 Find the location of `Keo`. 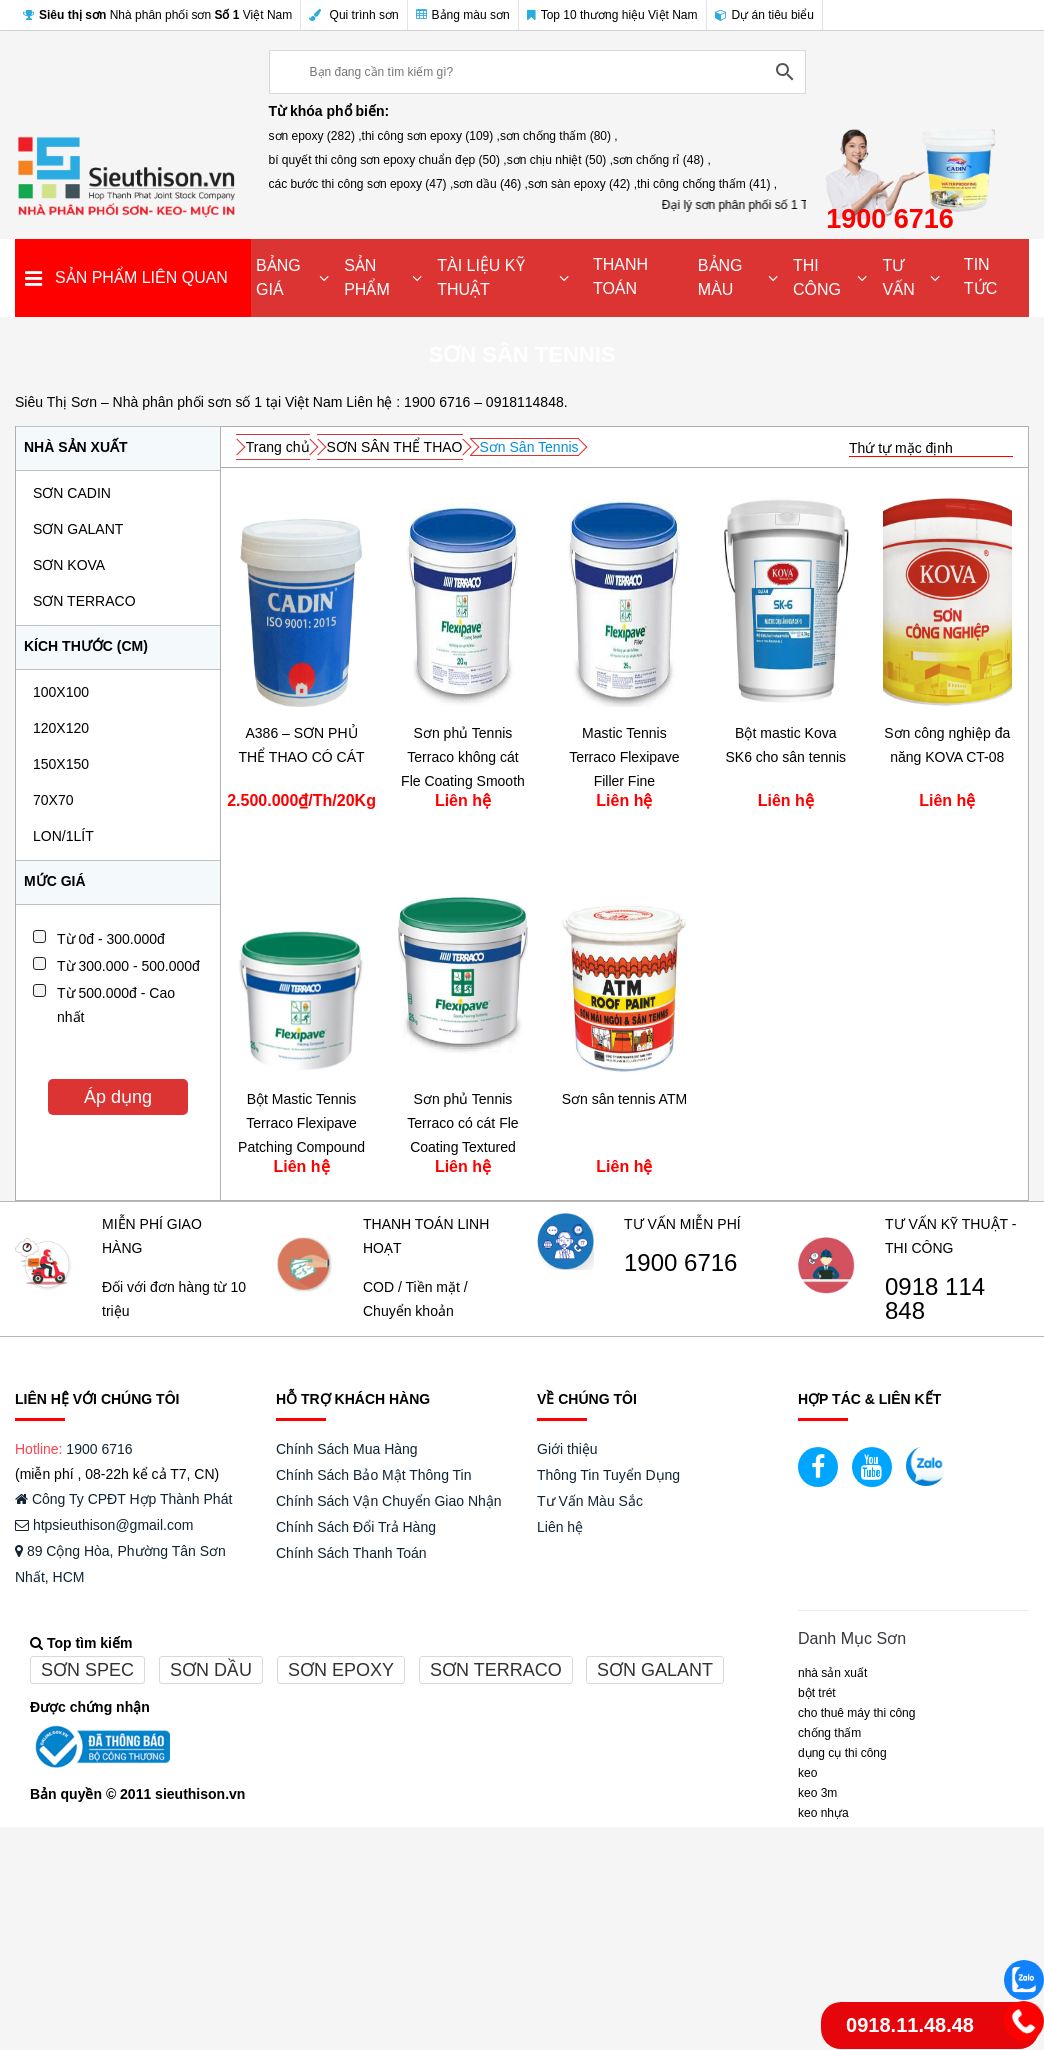

Keo is located at coordinates (807, 1773).